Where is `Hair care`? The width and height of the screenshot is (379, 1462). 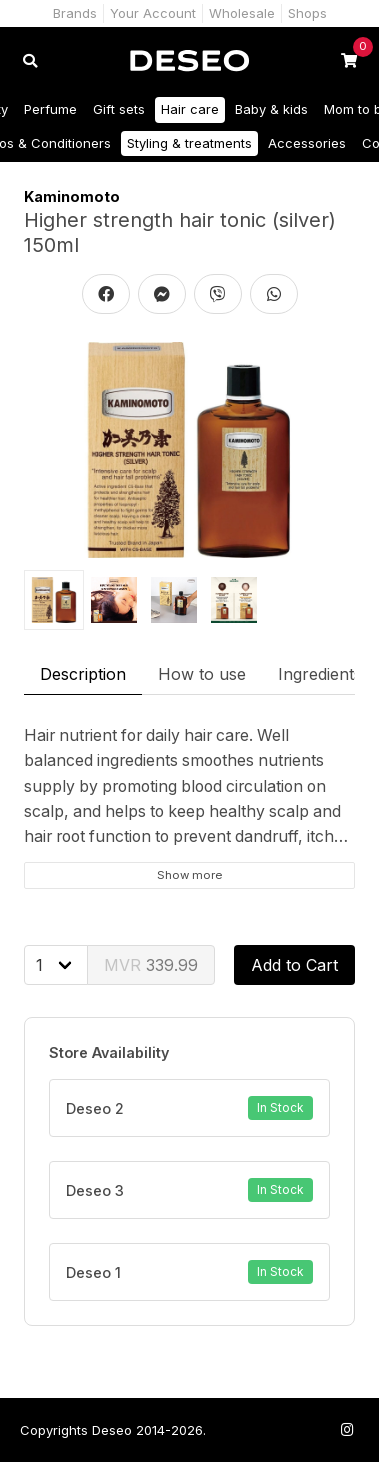
Hair care is located at coordinates (190, 109).